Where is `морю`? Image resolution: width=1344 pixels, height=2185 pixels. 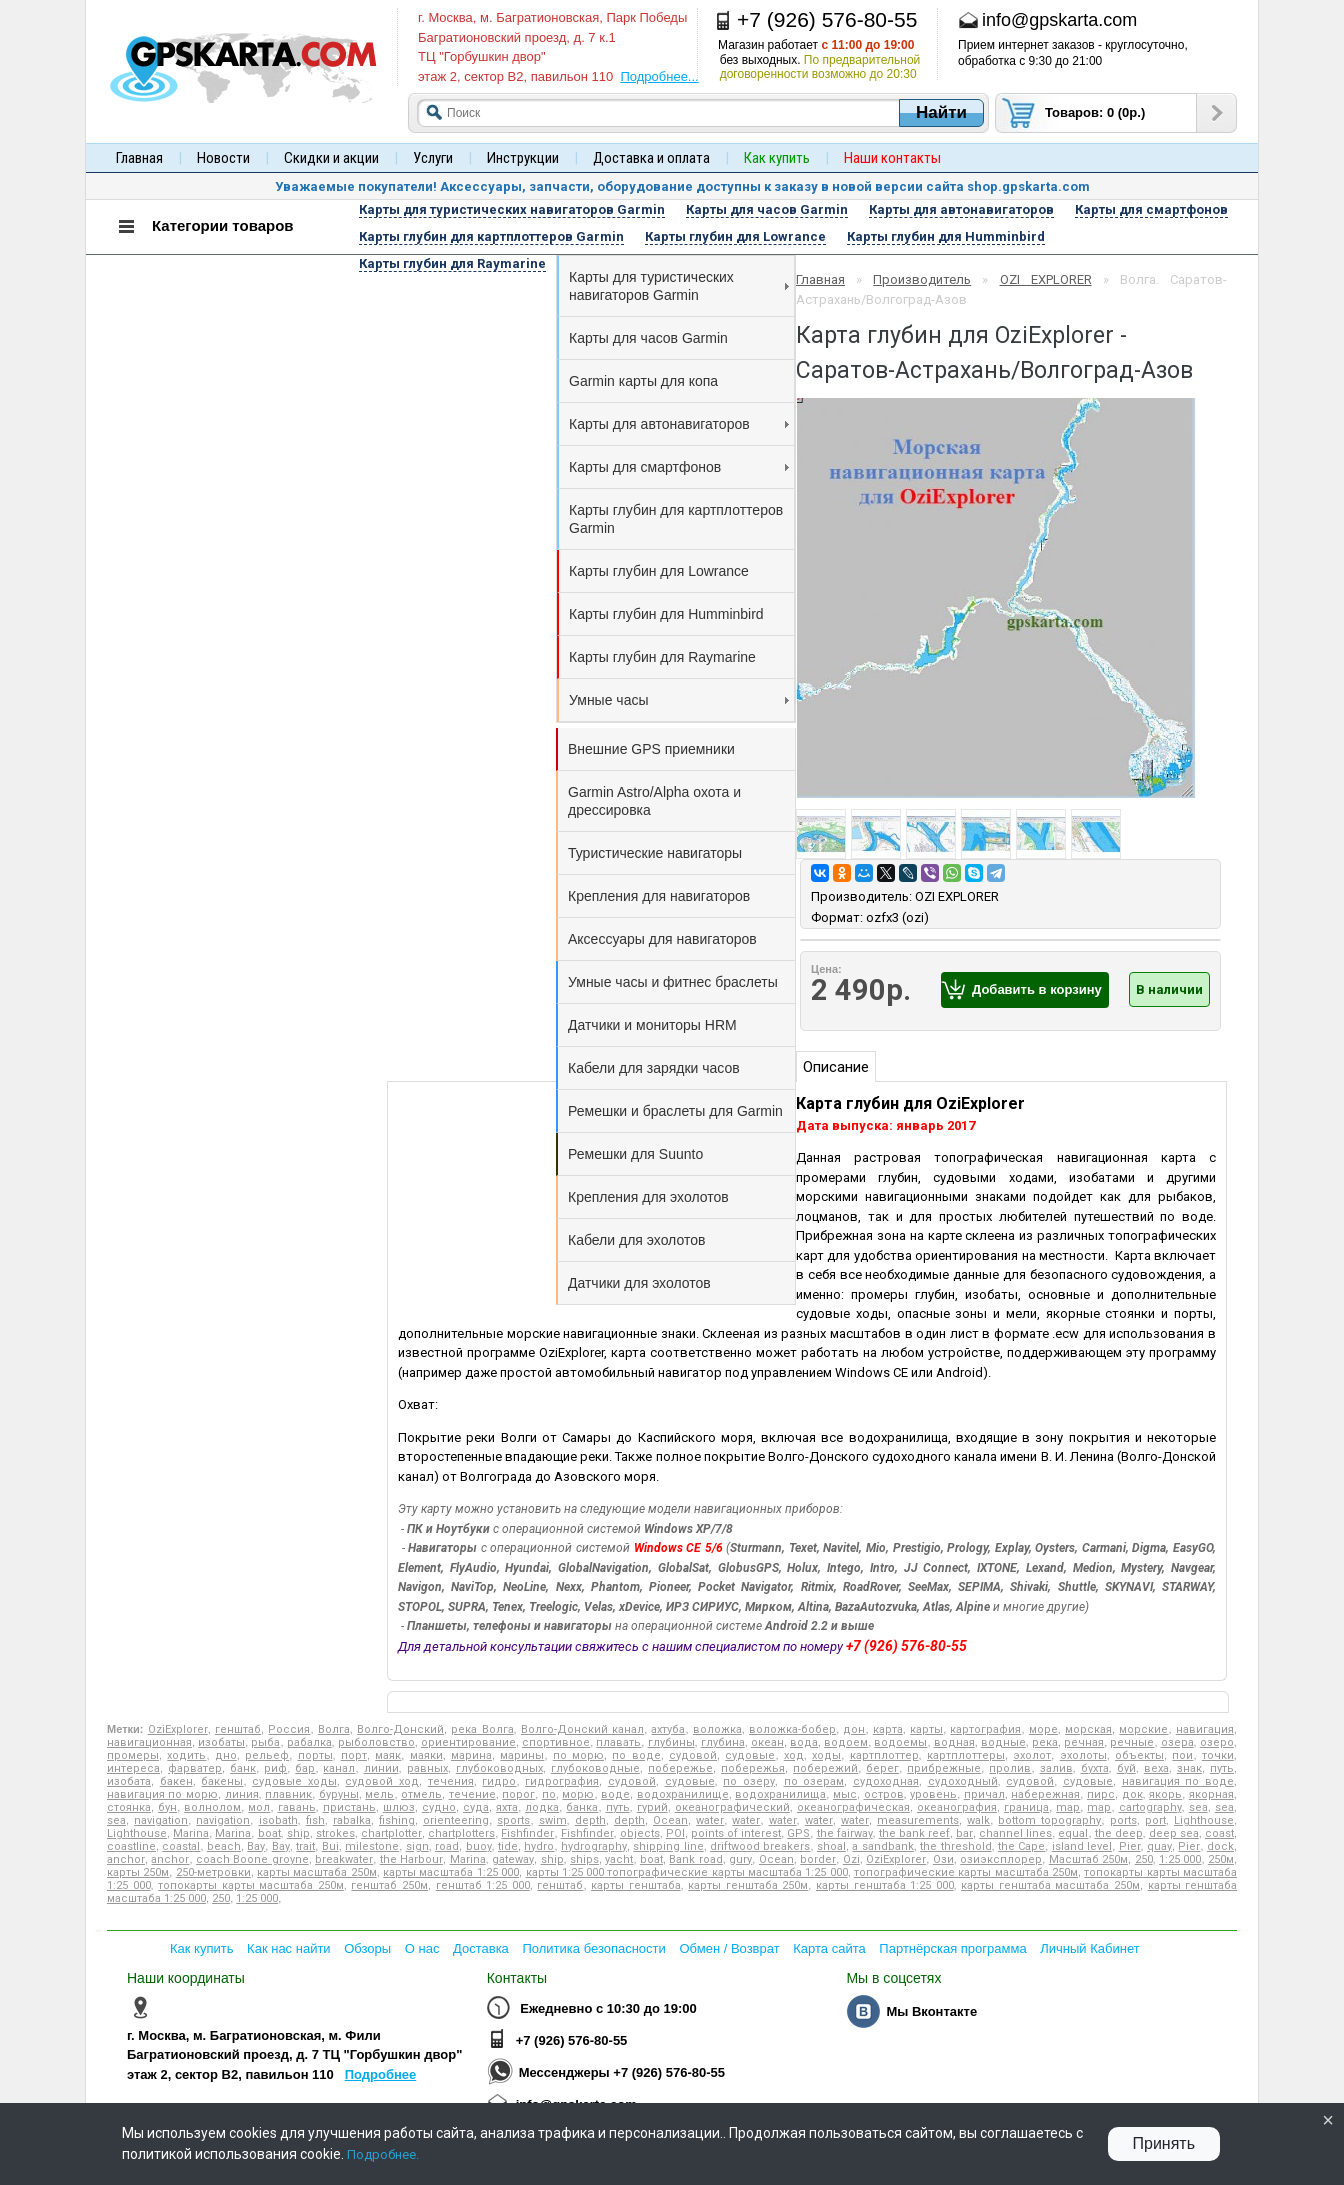 морю is located at coordinates (578, 1794).